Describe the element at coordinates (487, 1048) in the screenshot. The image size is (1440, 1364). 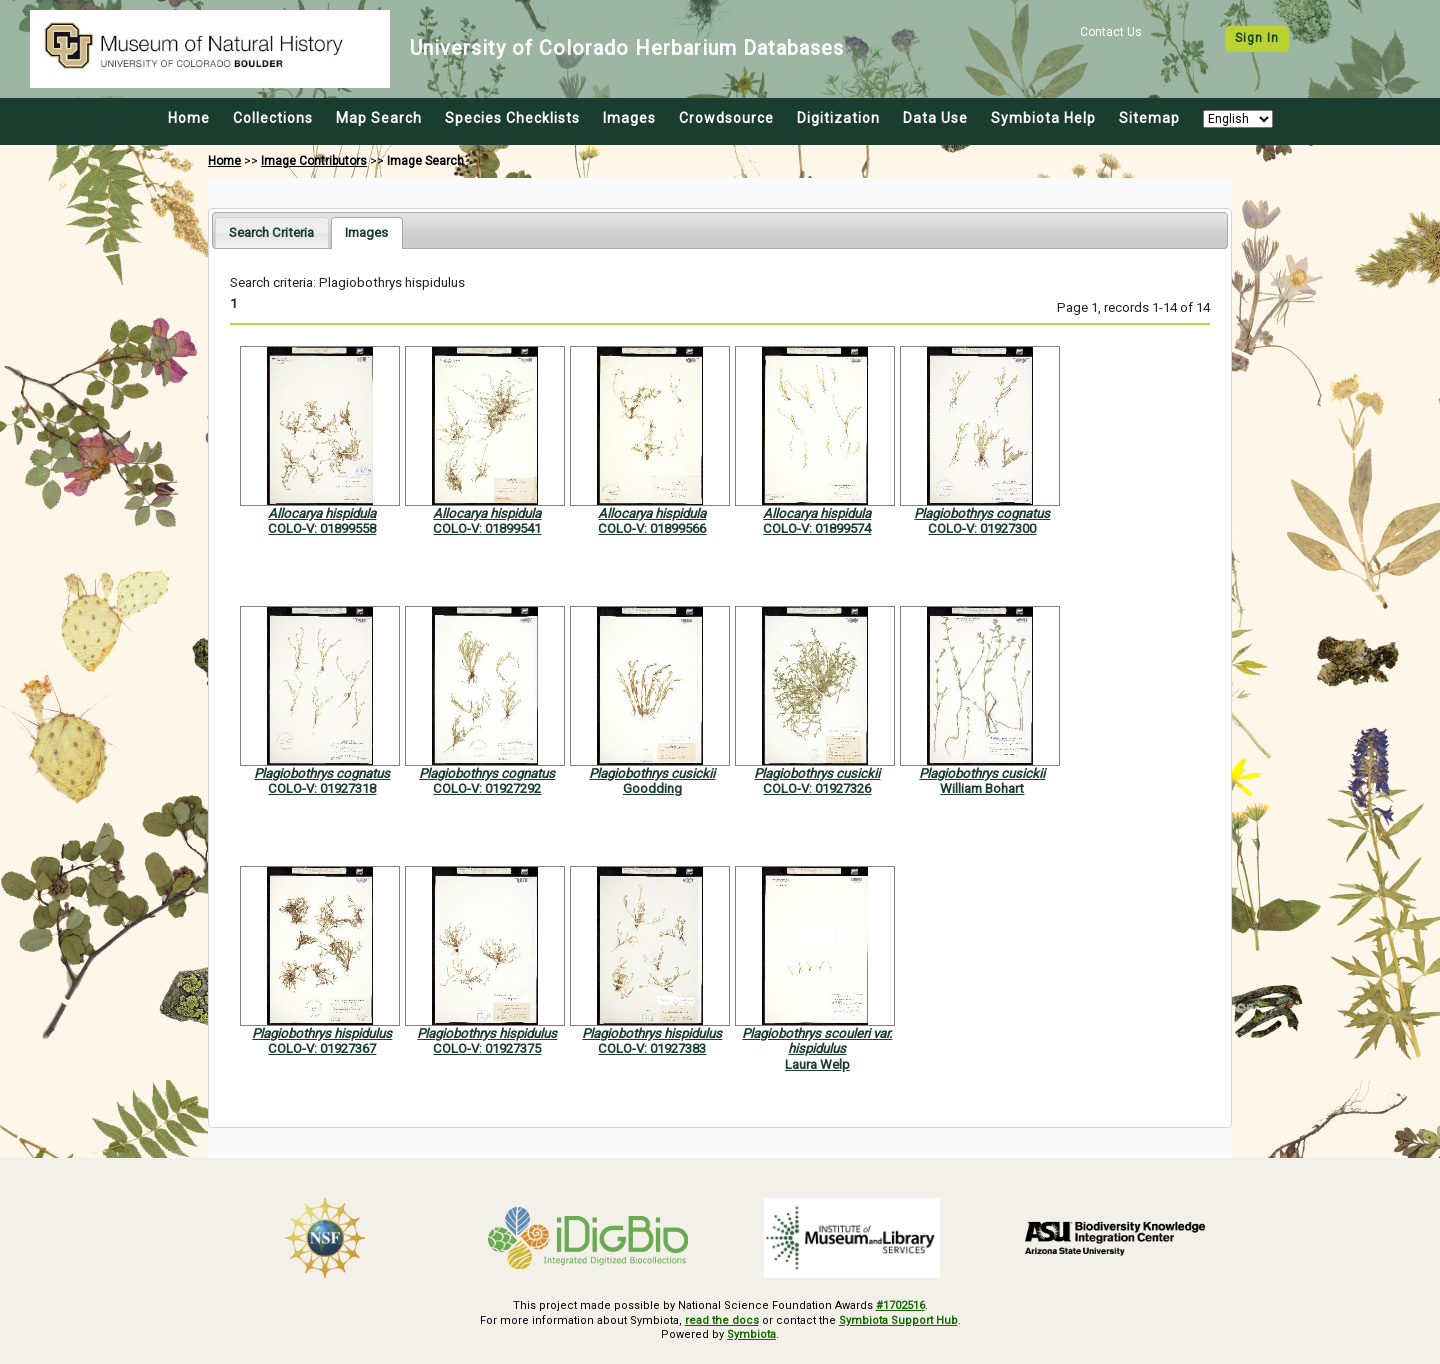
I see `COLO-V: 01927375` at that location.